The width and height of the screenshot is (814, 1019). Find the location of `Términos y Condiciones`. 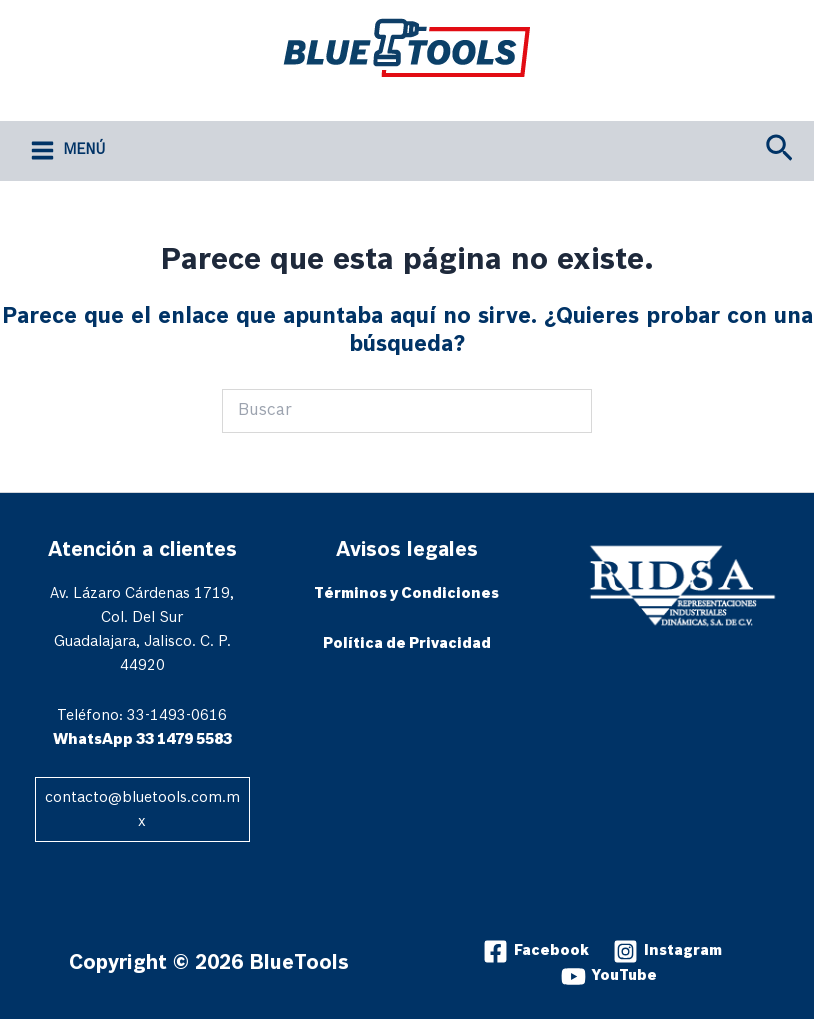

Términos y Condiciones is located at coordinates (406, 594).